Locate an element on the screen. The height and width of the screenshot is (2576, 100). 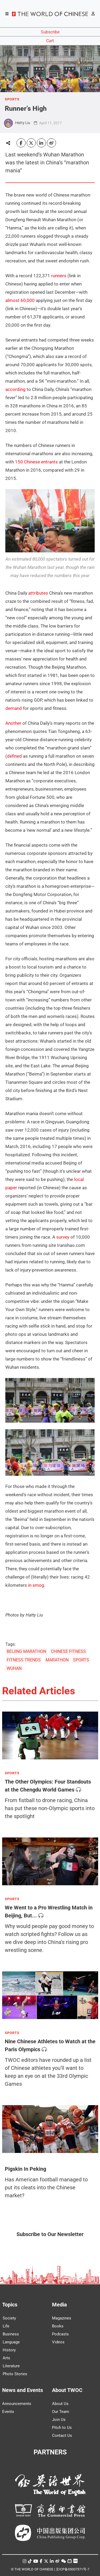
Events is located at coordinates (8, 2411).